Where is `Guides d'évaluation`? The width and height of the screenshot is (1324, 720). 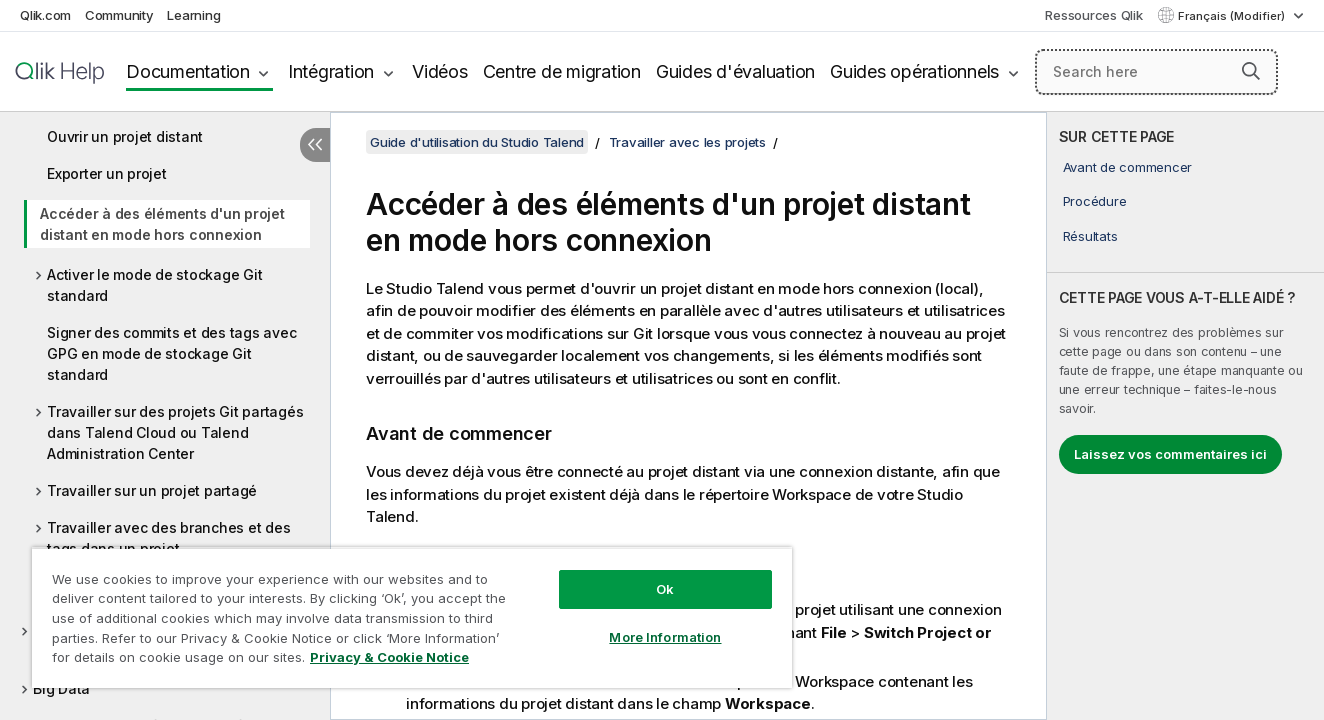
Guides d'évaluation is located at coordinates (735, 71).